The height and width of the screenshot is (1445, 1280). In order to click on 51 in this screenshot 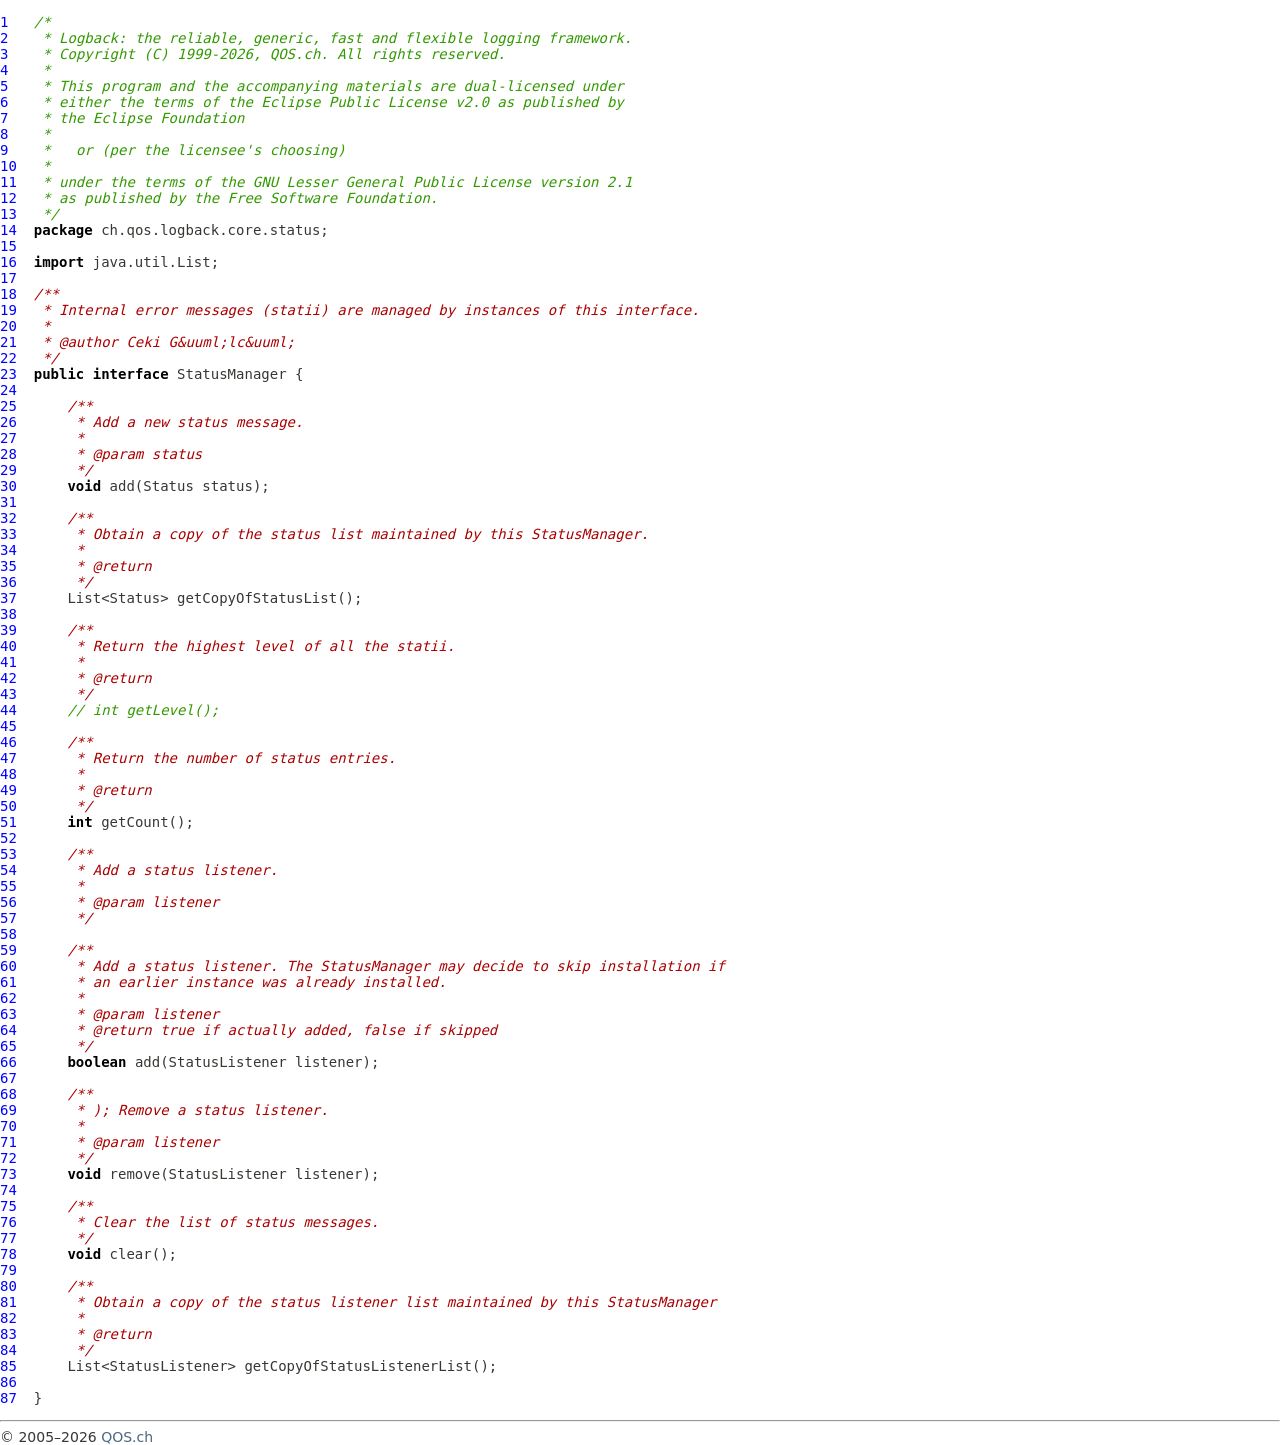, I will do `click(8, 822)`.